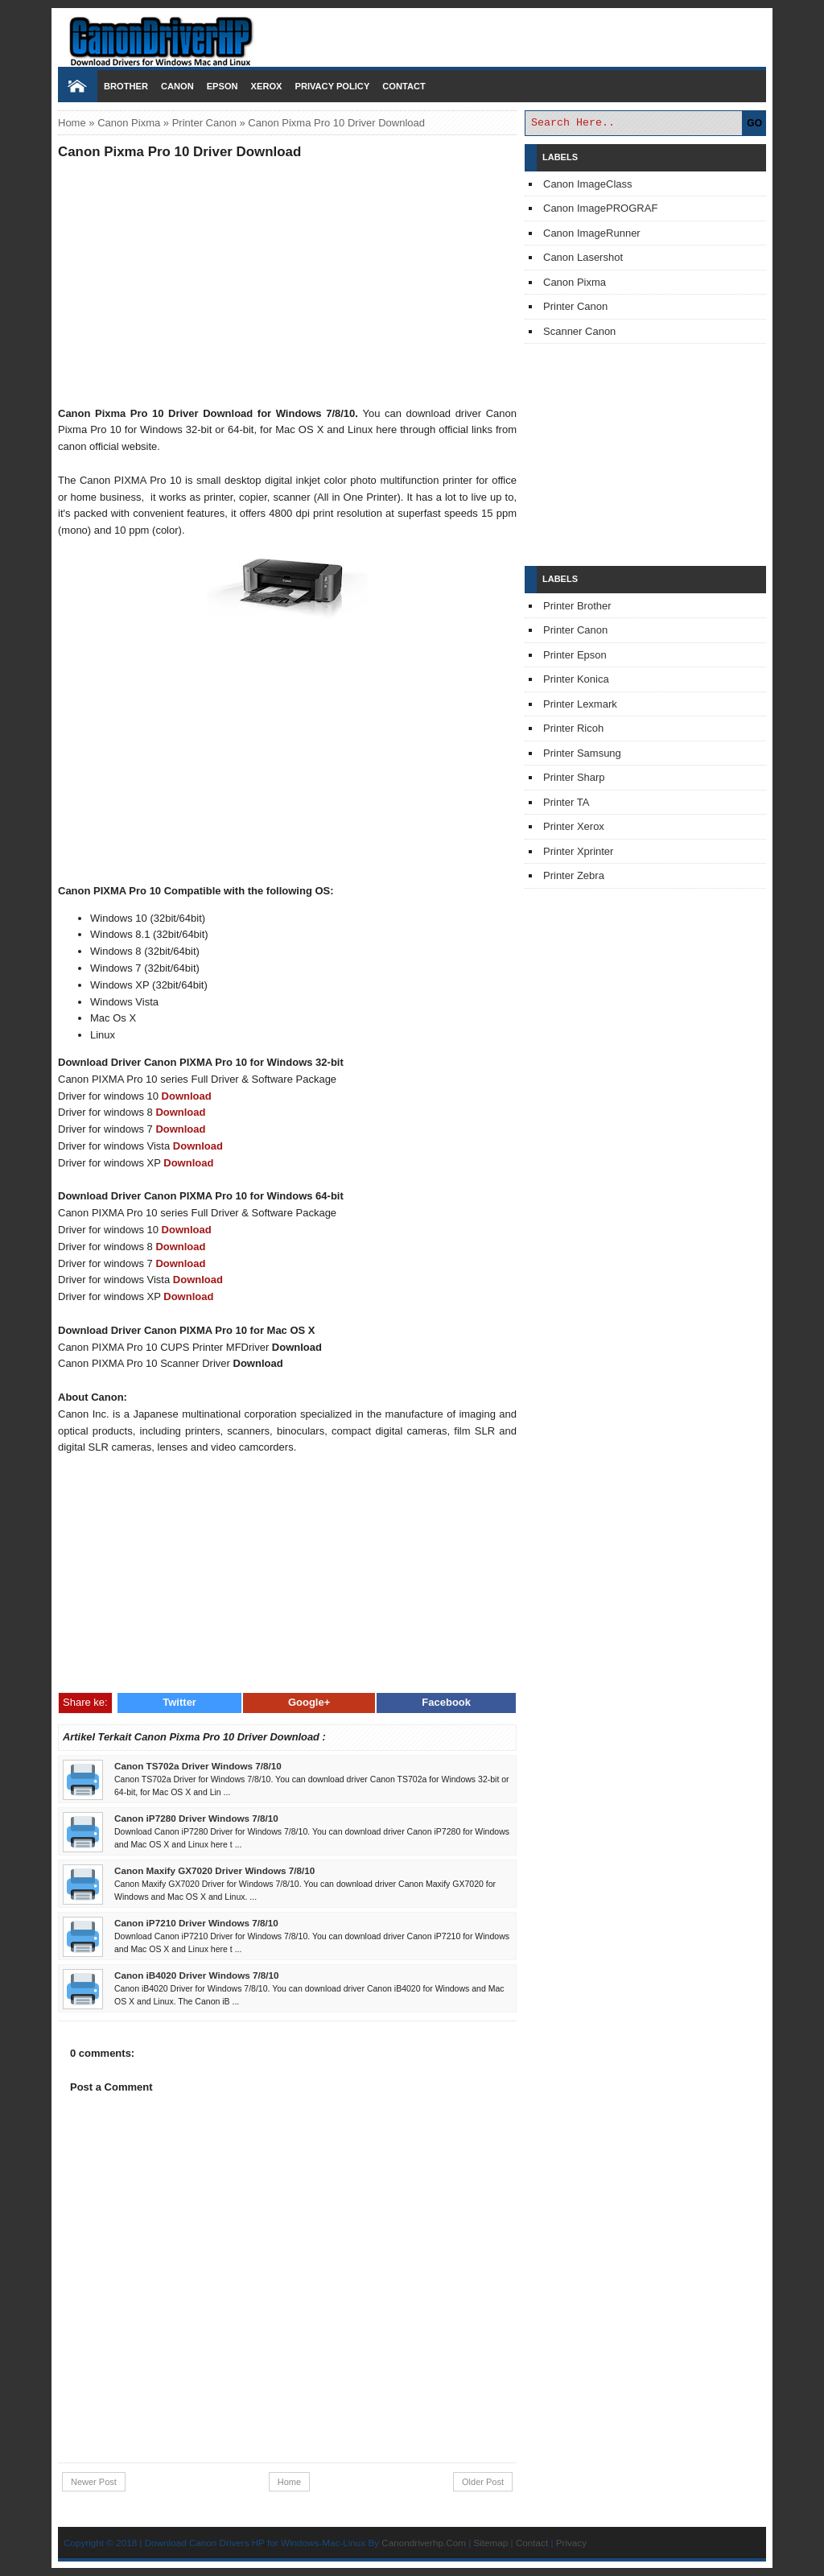 The height and width of the screenshot is (2576, 824). What do you see at coordinates (582, 753) in the screenshot?
I see `Printer Samsung` at bounding box center [582, 753].